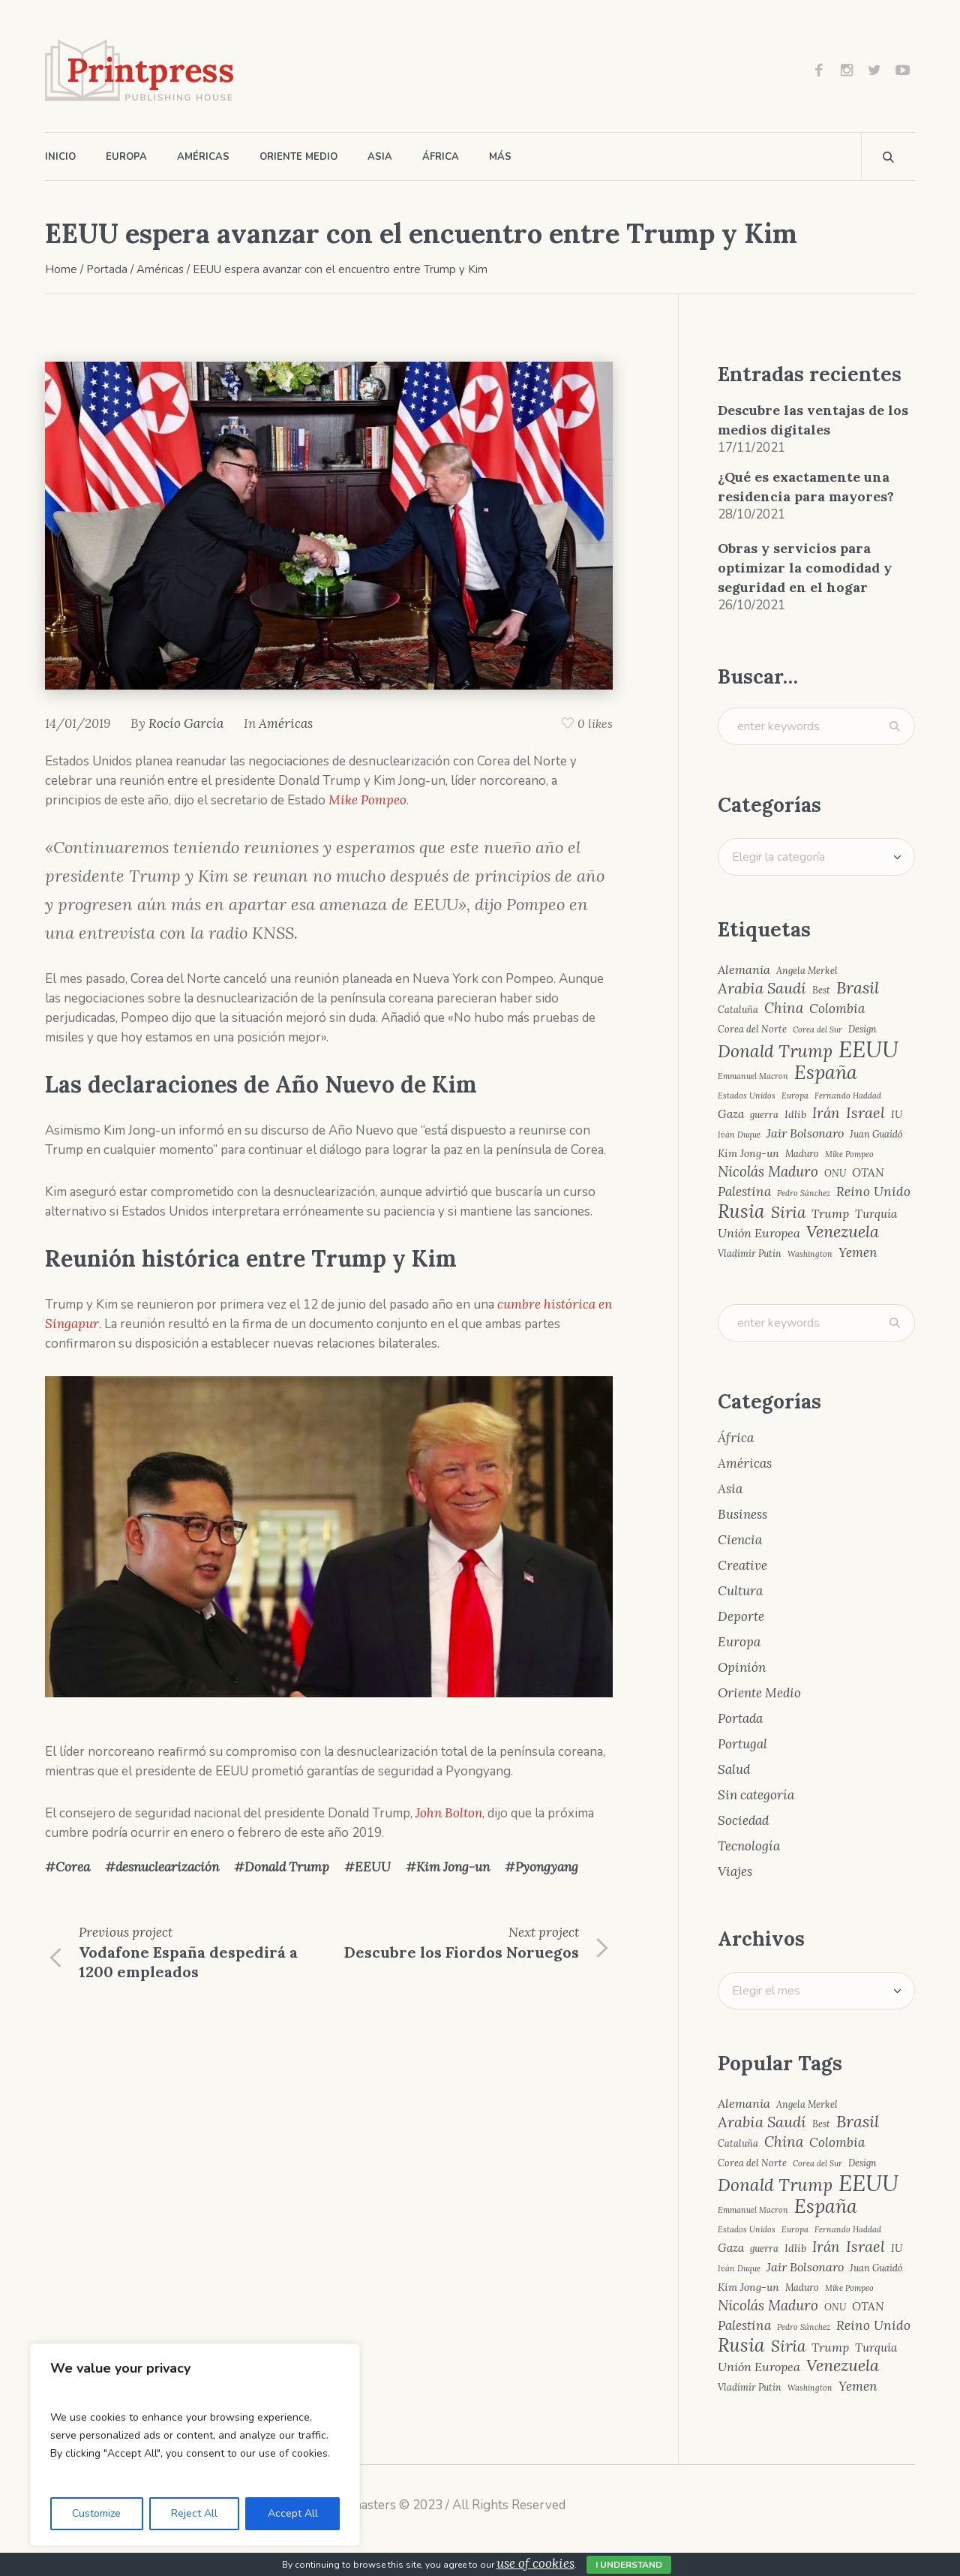 This screenshot has height=2576, width=960. Describe the element at coordinates (748, 1153) in the screenshot. I see `Kim Jong-un [Kim Jong-un (5 elementos)]` at that location.